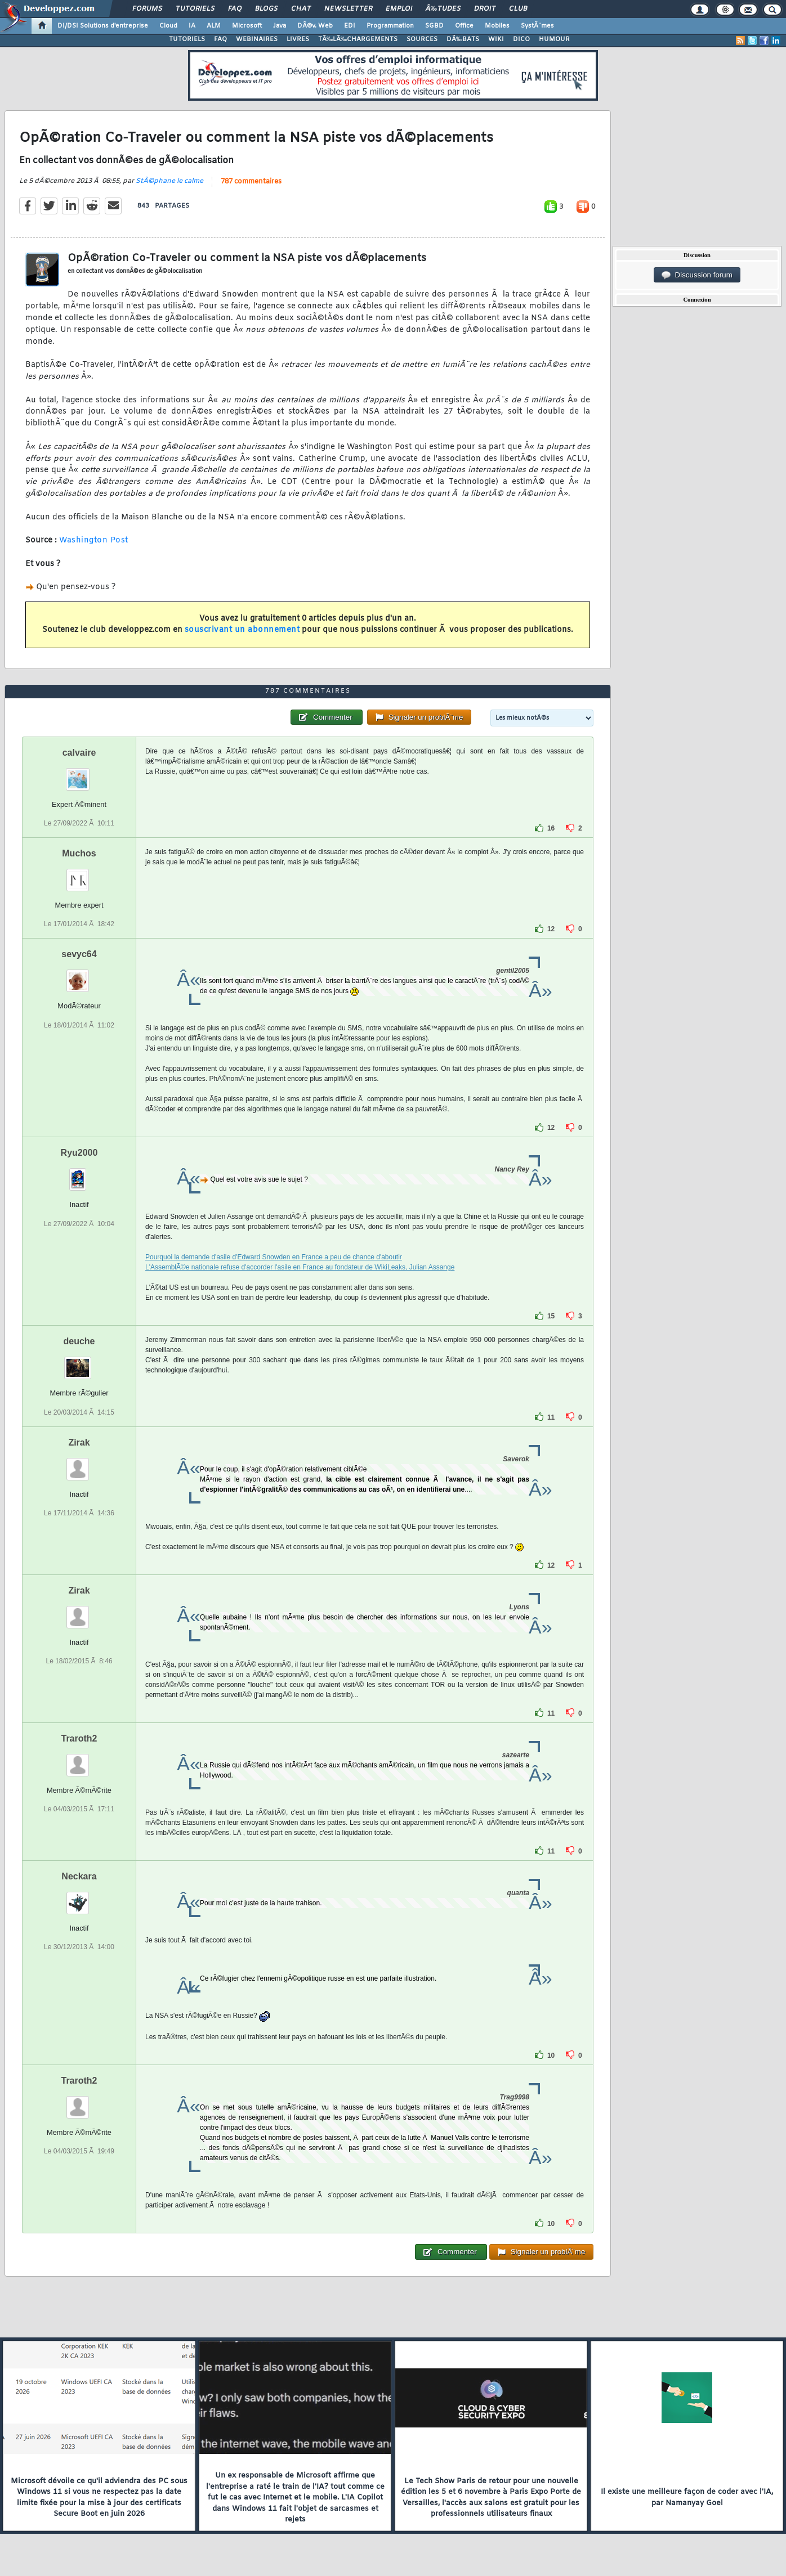  Describe the element at coordinates (247, 26) in the screenshot. I see `Microsoft` at that location.